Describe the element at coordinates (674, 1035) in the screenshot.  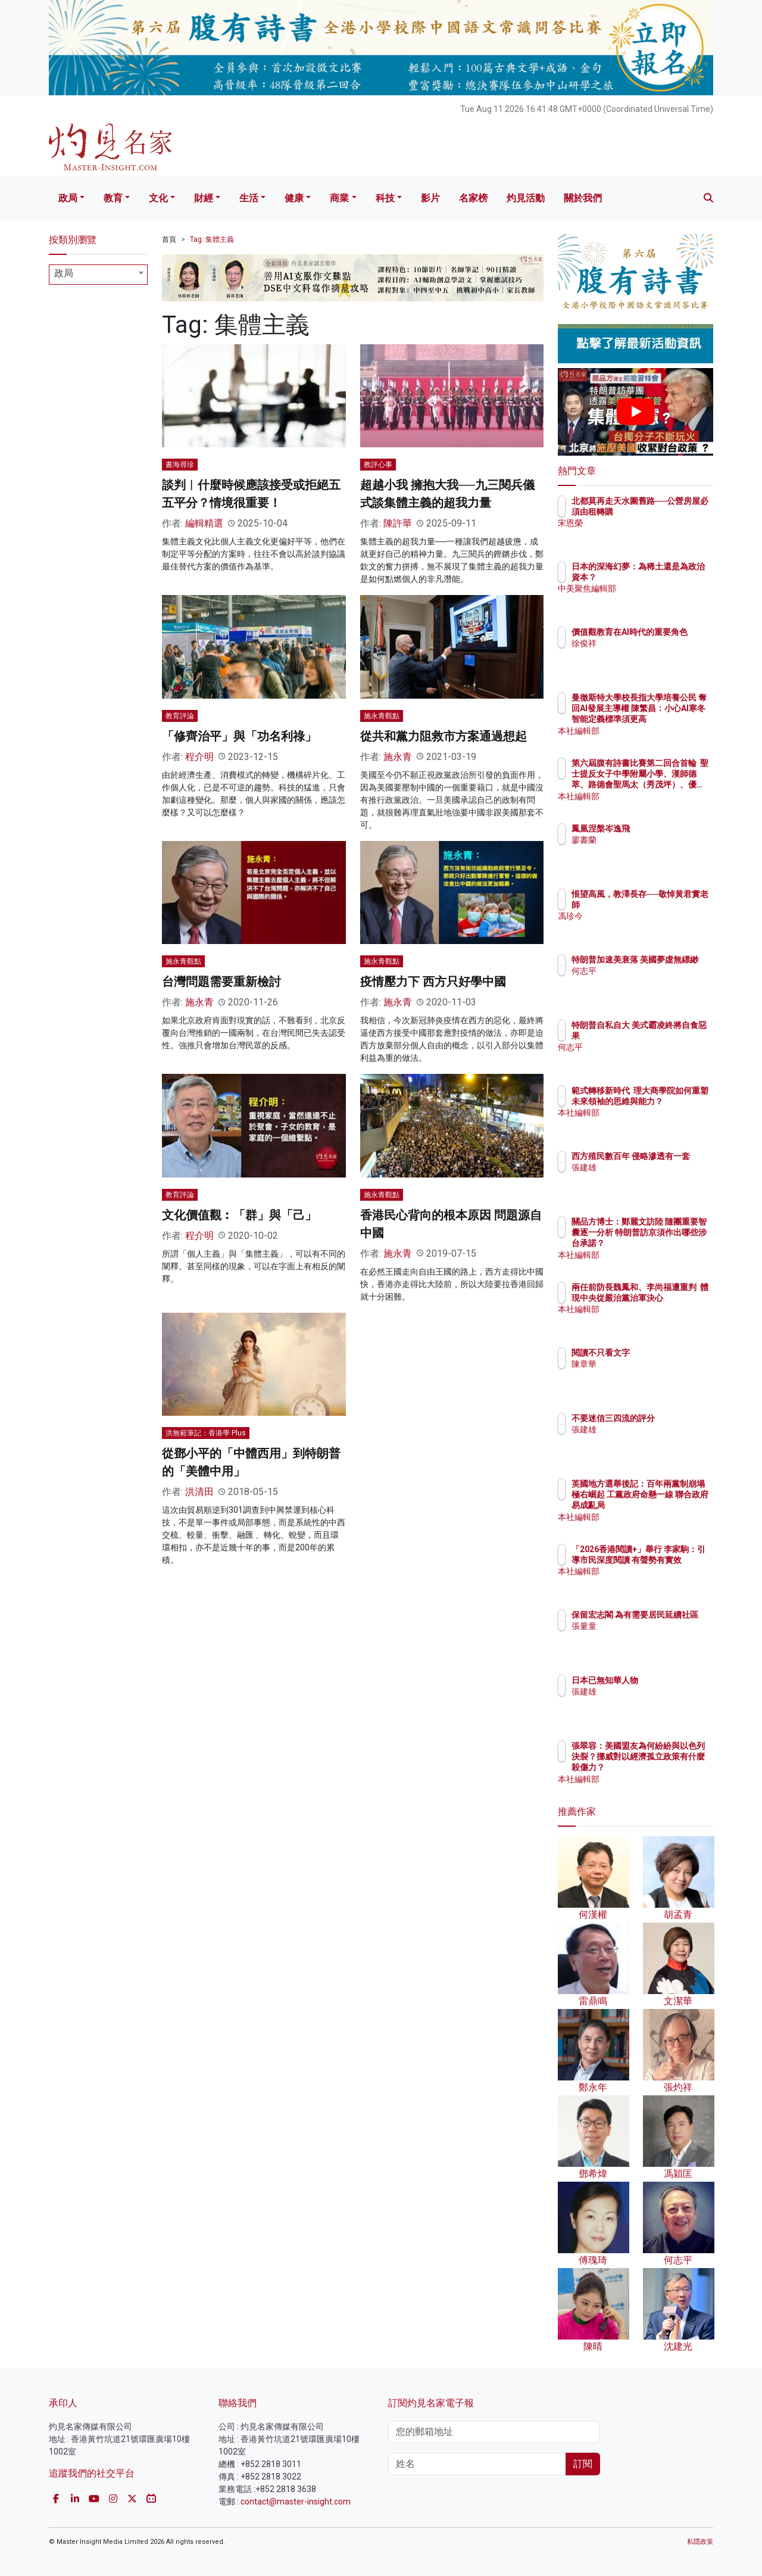
I see `特朗普自私自大 美式霸凌終將自食惡果` at that location.